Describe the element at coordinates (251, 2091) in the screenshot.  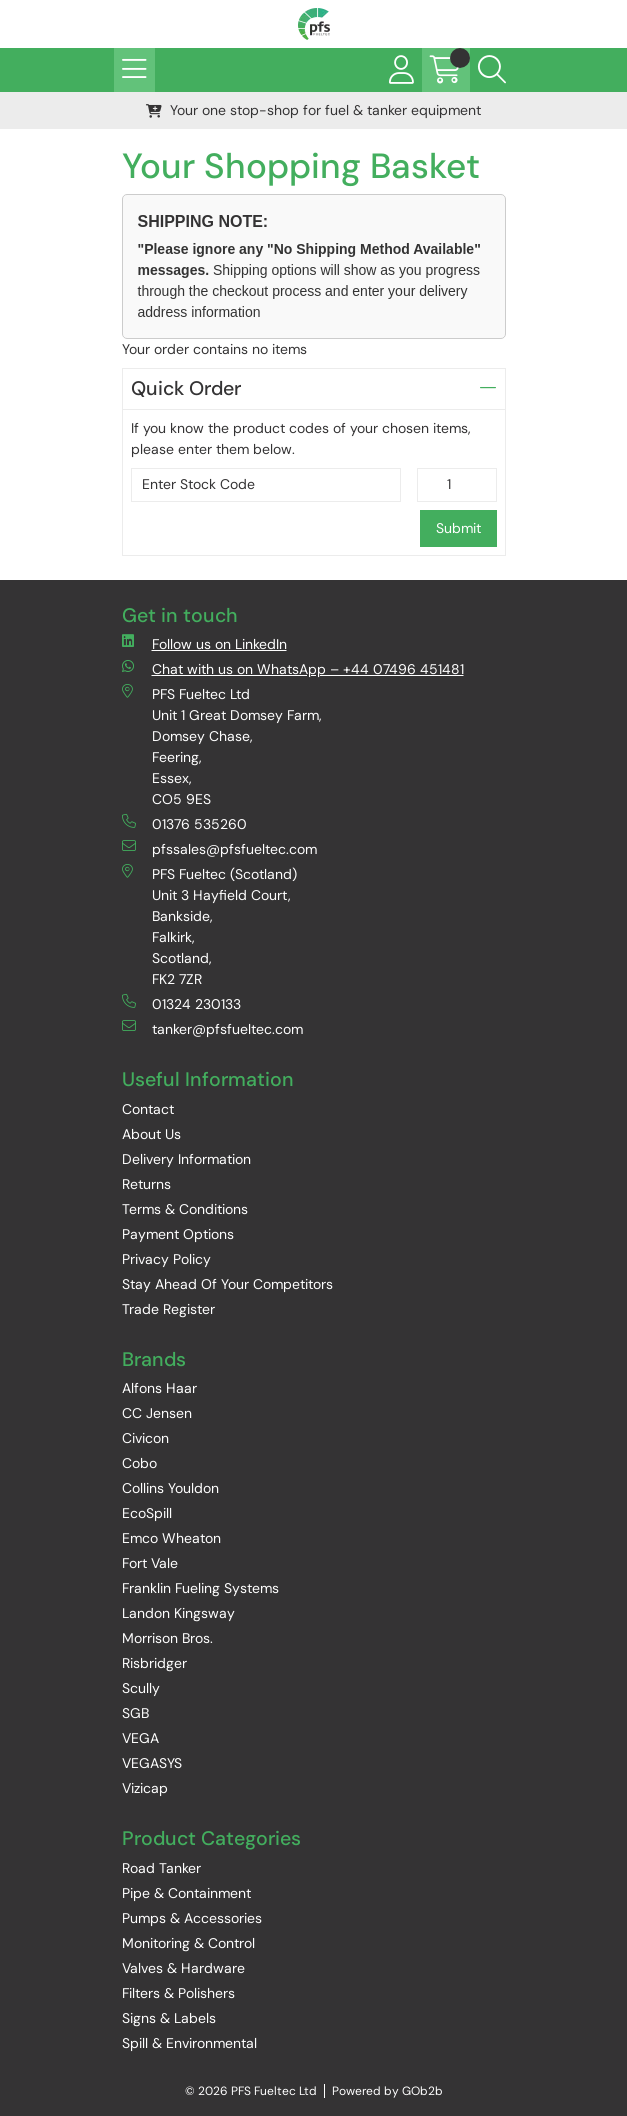
I see `© 2026 PFS Fueltec Ltd` at that location.